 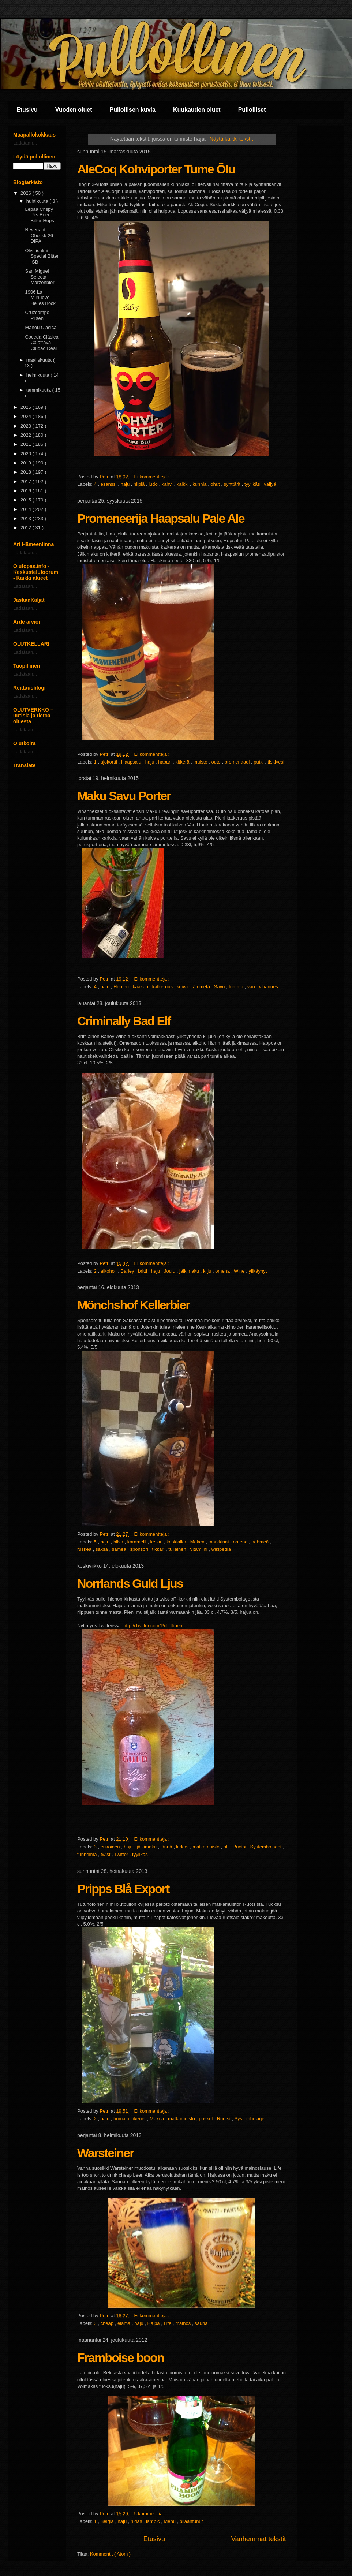 I want to click on 2015, so click(x=26, y=500).